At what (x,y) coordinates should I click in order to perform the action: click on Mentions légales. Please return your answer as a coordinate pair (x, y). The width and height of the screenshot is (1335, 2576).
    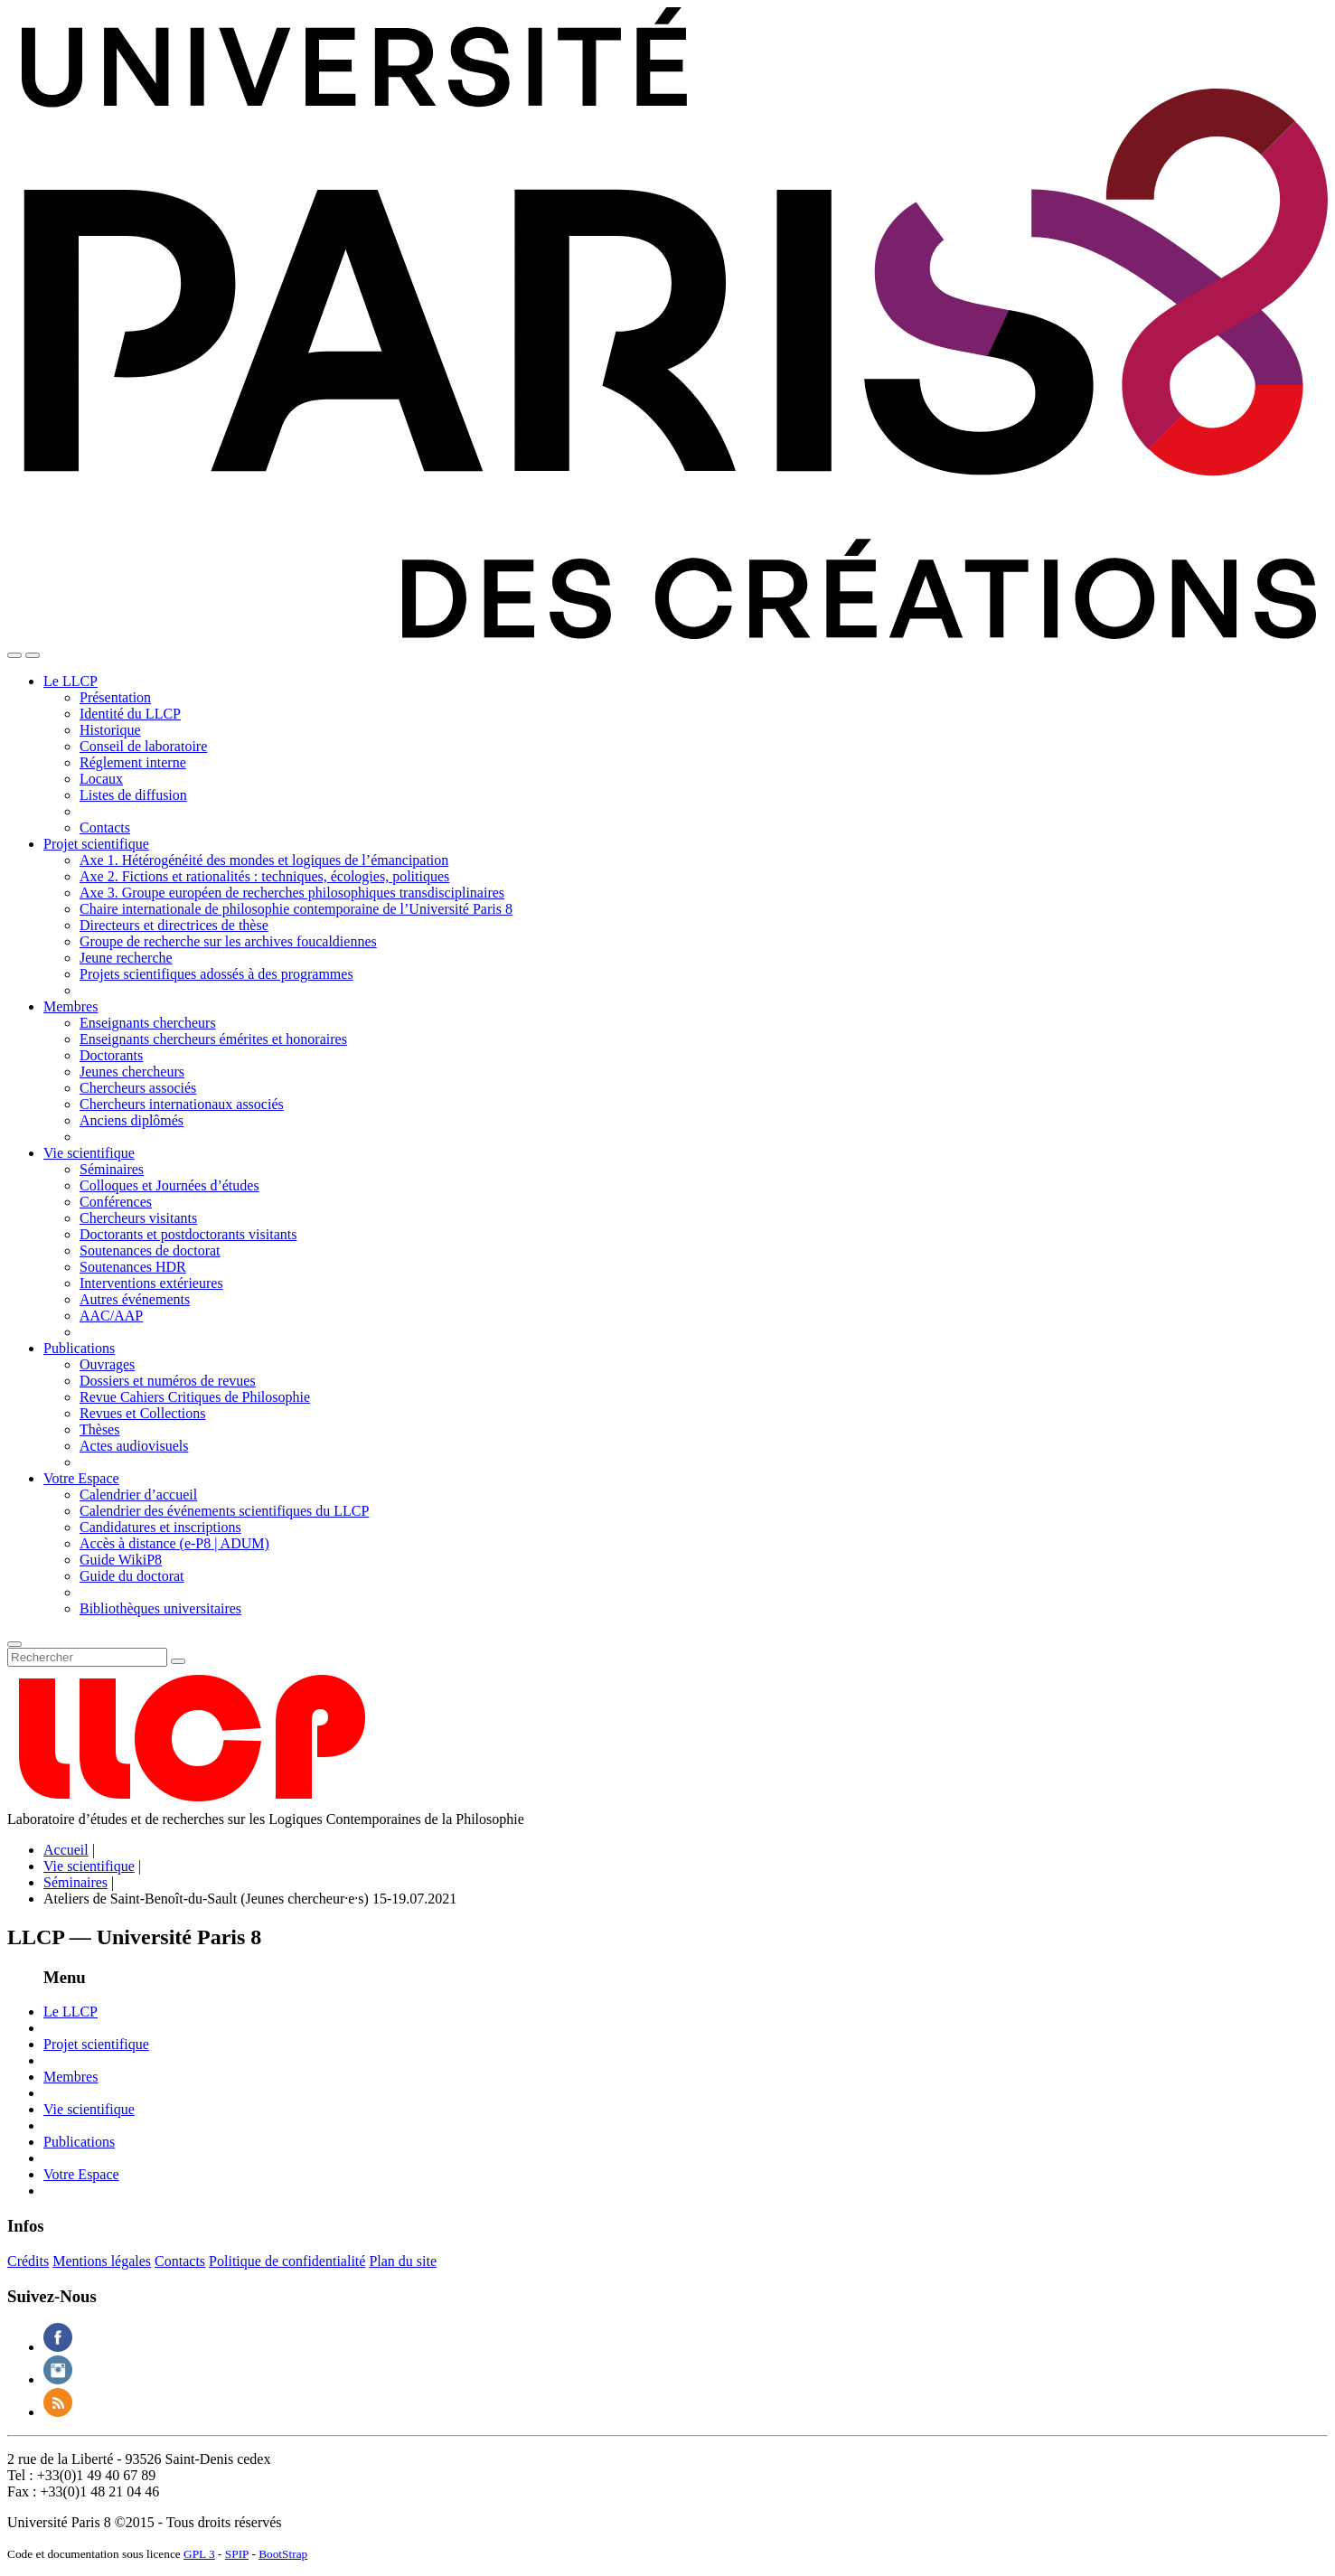
    Looking at the image, I should click on (101, 2261).